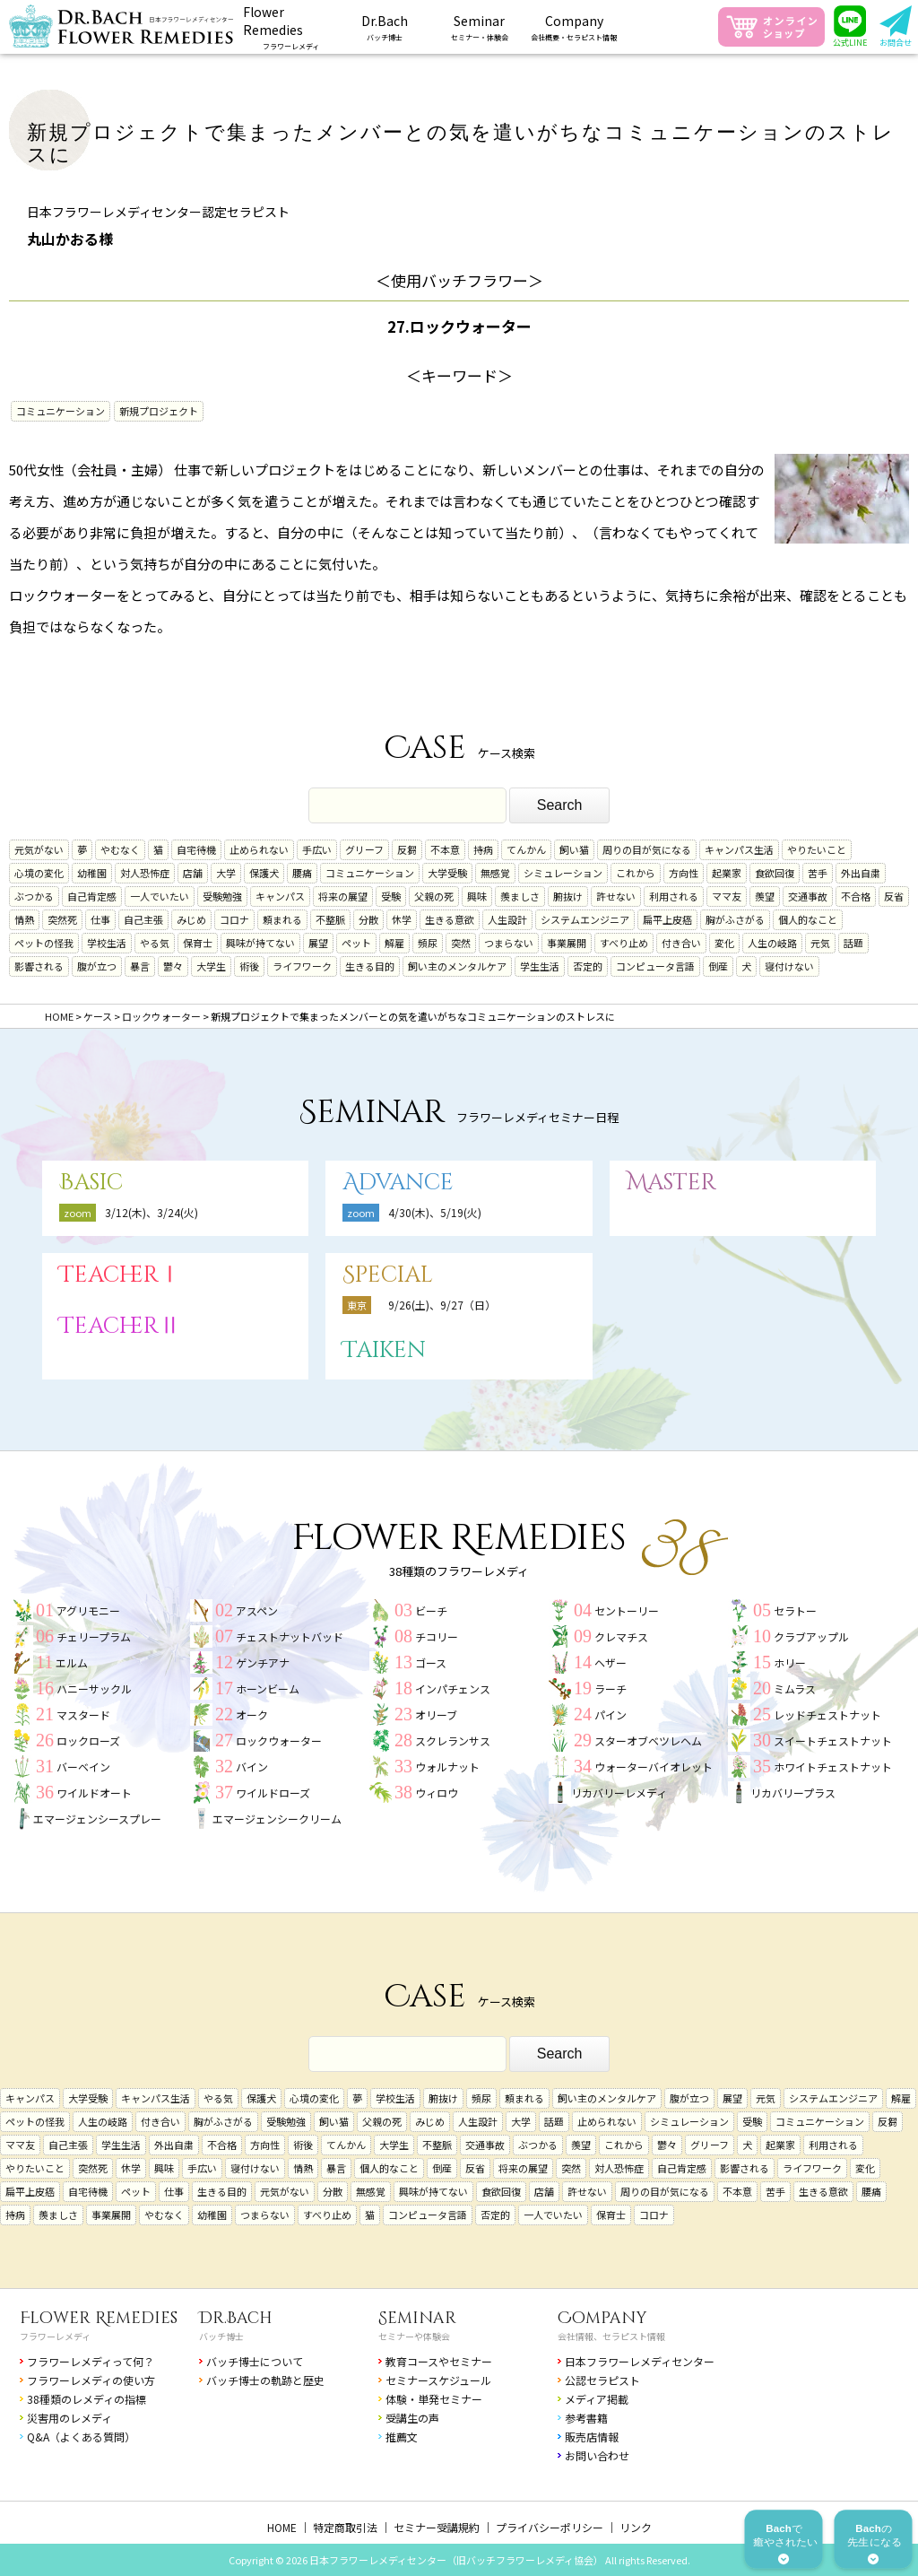  I want to click on チェストナットバッド, so click(289, 1636).